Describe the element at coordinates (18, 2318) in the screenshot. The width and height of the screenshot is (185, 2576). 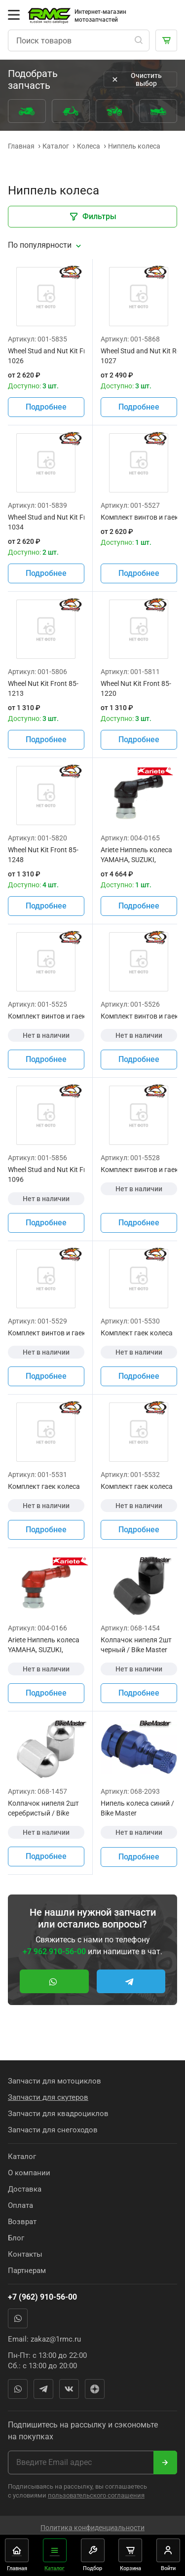
I see `WhatsApp` at that location.